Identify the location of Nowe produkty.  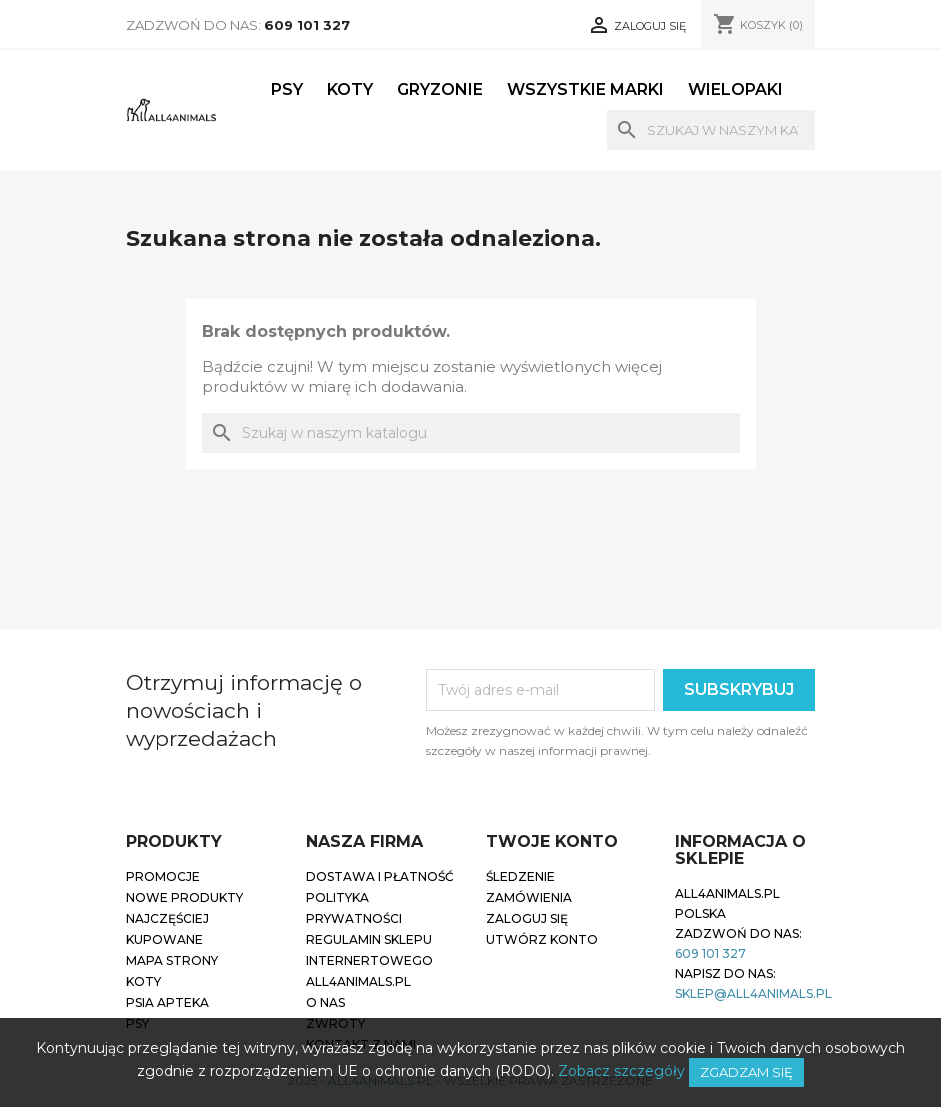
(184, 897).